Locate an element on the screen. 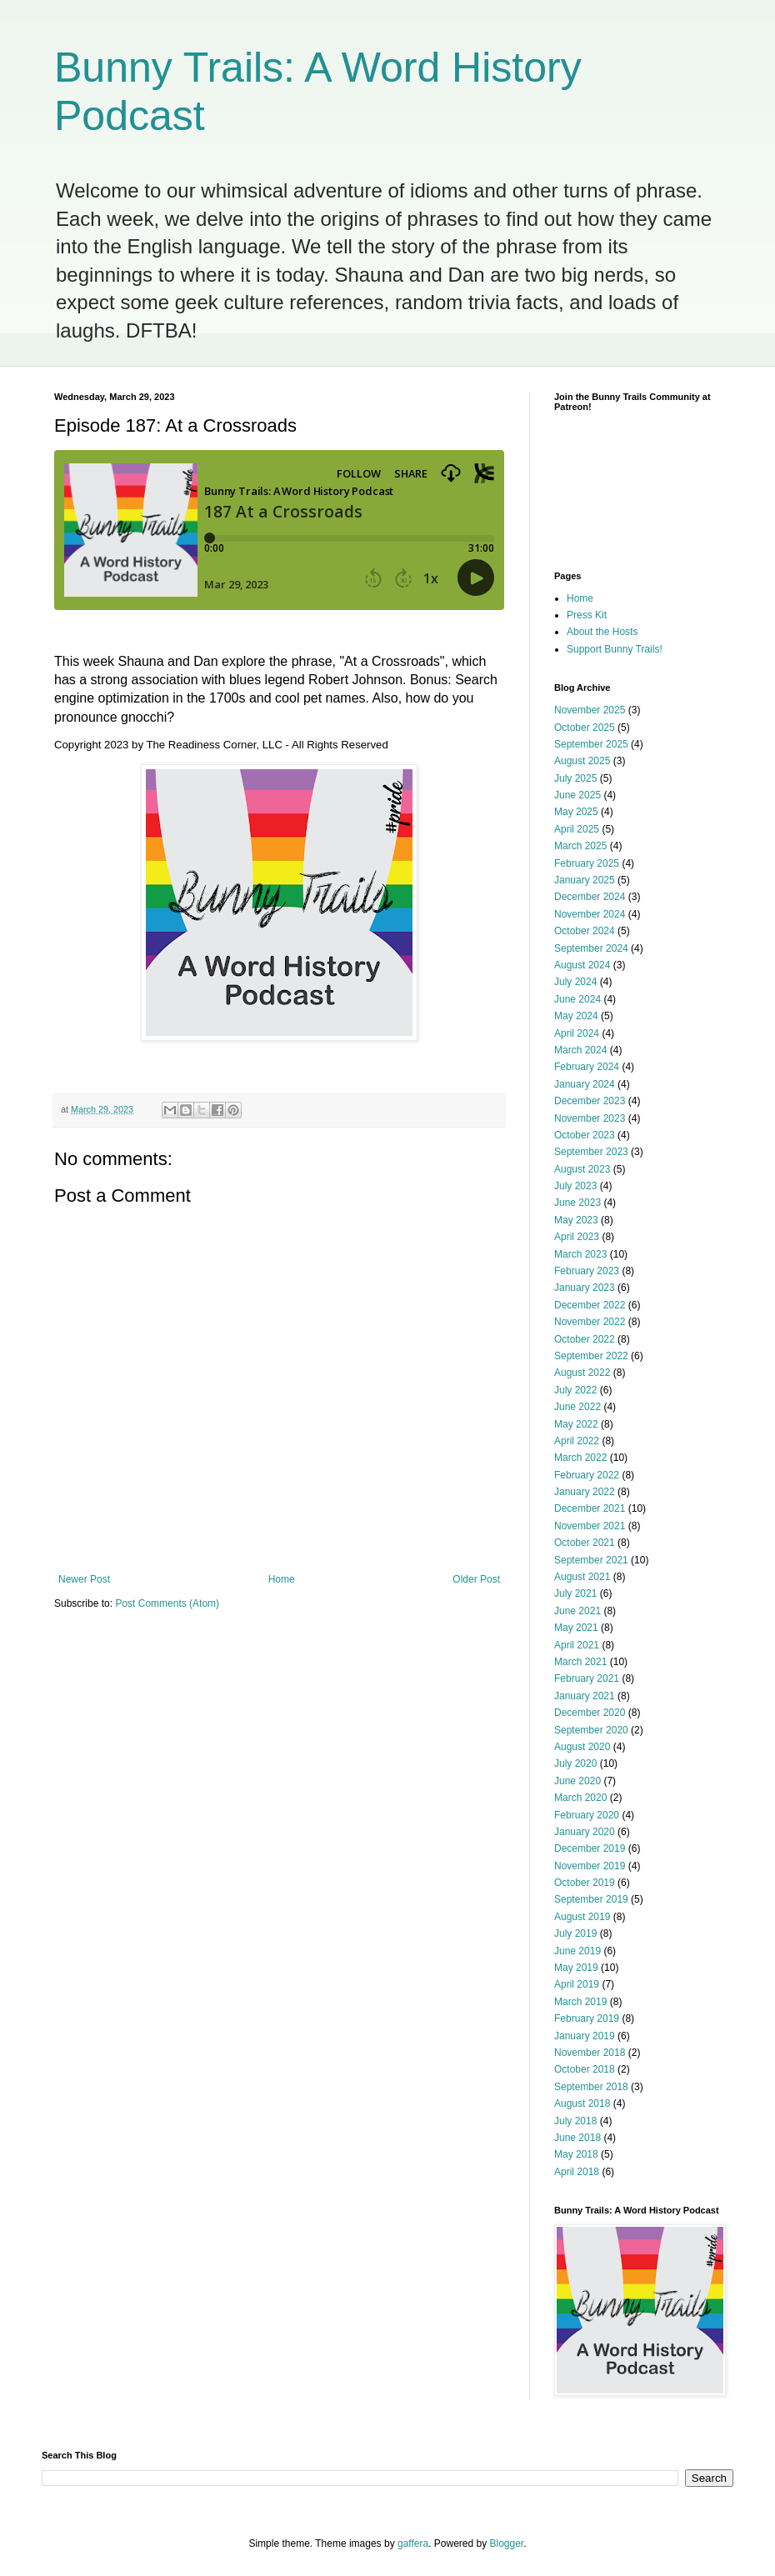 The image size is (775, 2576). August 2020 is located at coordinates (582, 1747).